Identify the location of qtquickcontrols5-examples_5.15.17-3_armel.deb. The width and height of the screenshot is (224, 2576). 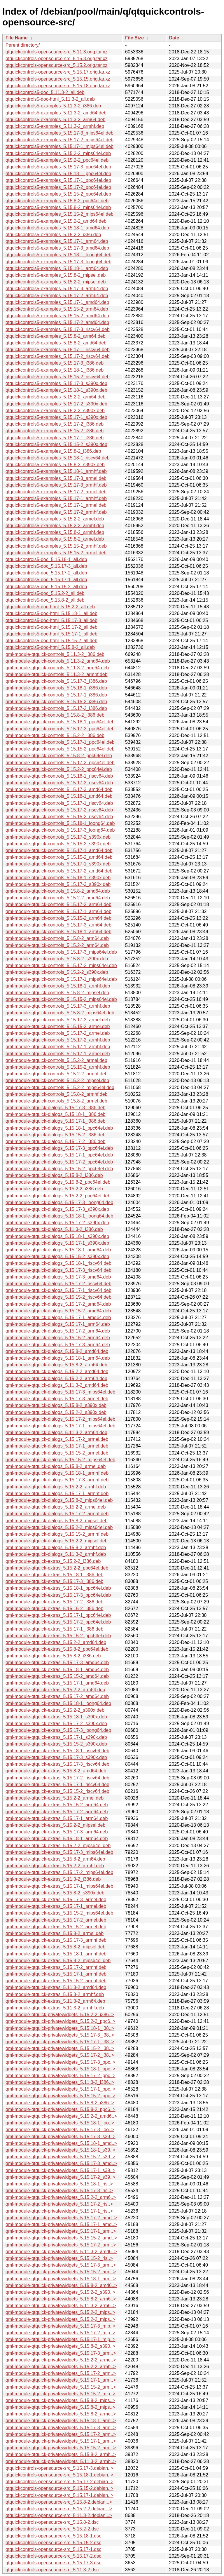
(56, 478).